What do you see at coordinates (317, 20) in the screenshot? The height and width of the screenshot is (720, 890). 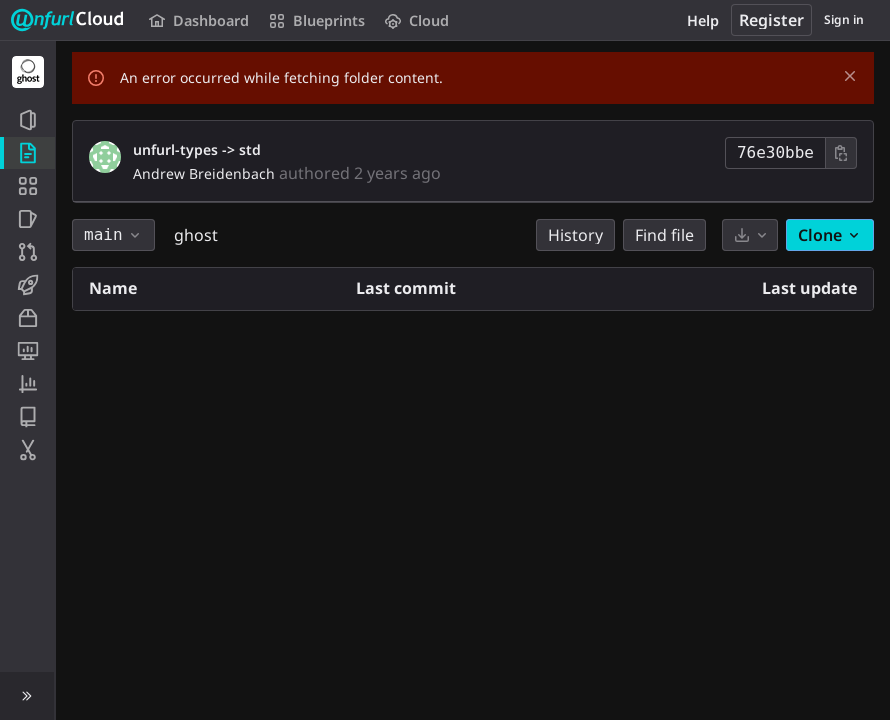 I see `Blueprints` at bounding box center [317, 20].